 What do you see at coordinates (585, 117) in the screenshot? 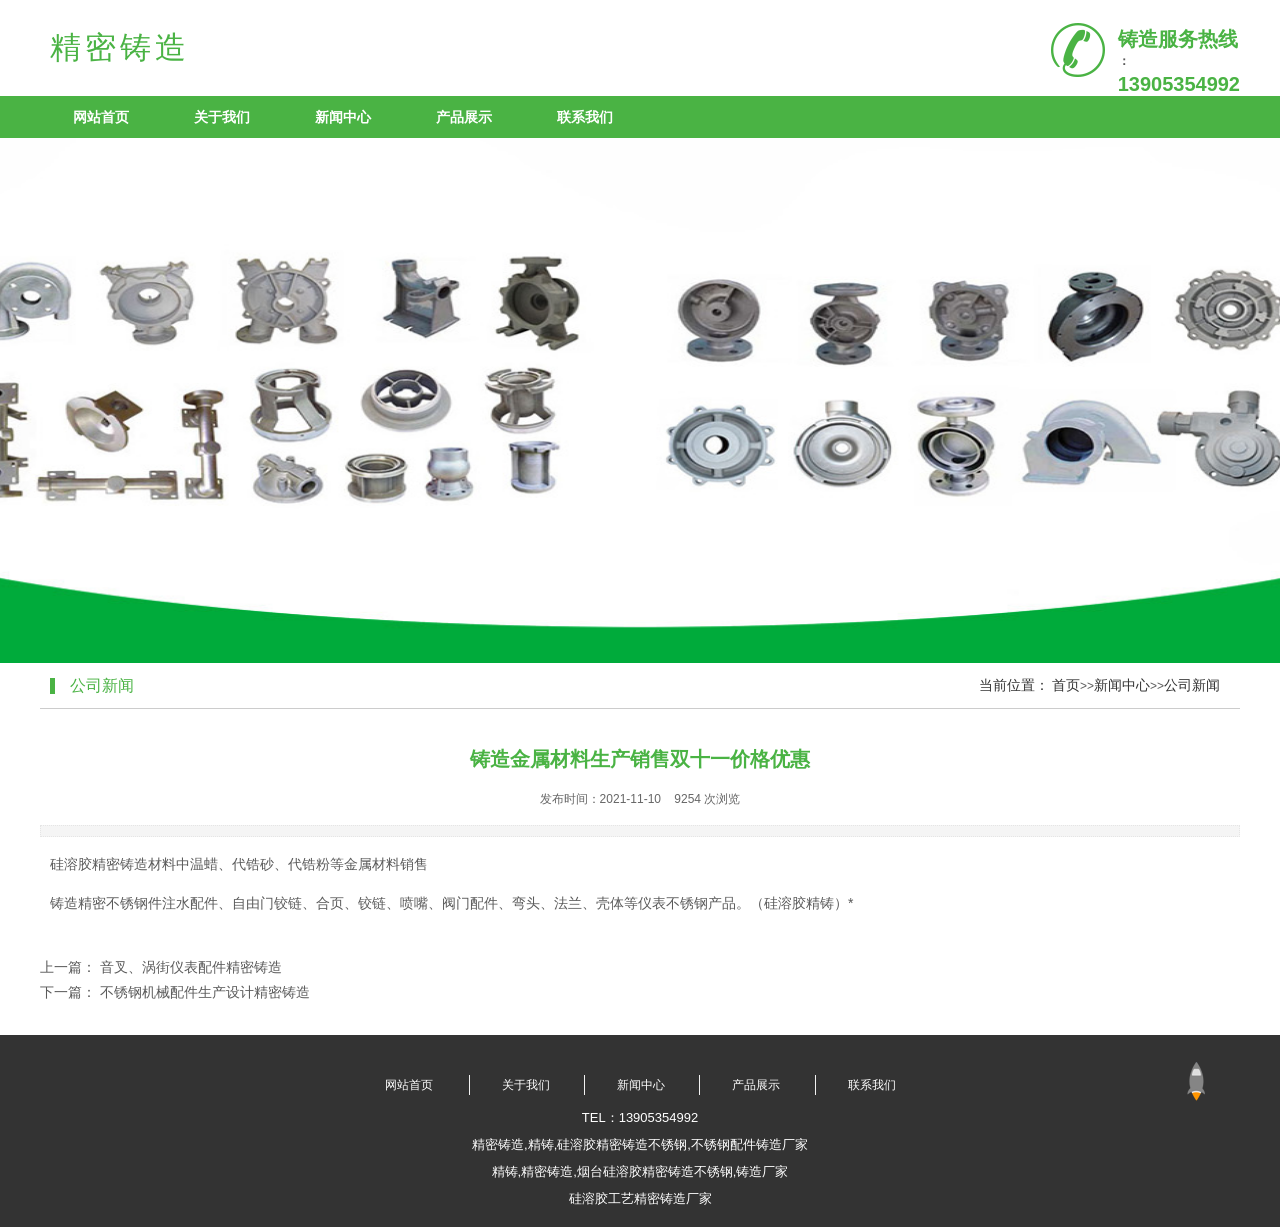
I see `联系我们` at bounding box center [585, 117].